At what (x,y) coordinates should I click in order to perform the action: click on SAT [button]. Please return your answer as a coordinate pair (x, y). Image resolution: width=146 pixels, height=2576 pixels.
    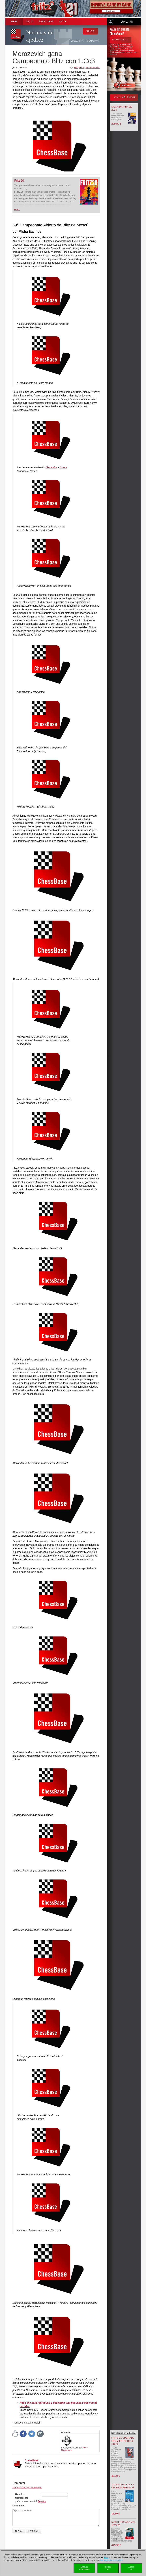
    Looking at the image, I should click on (62, 21).